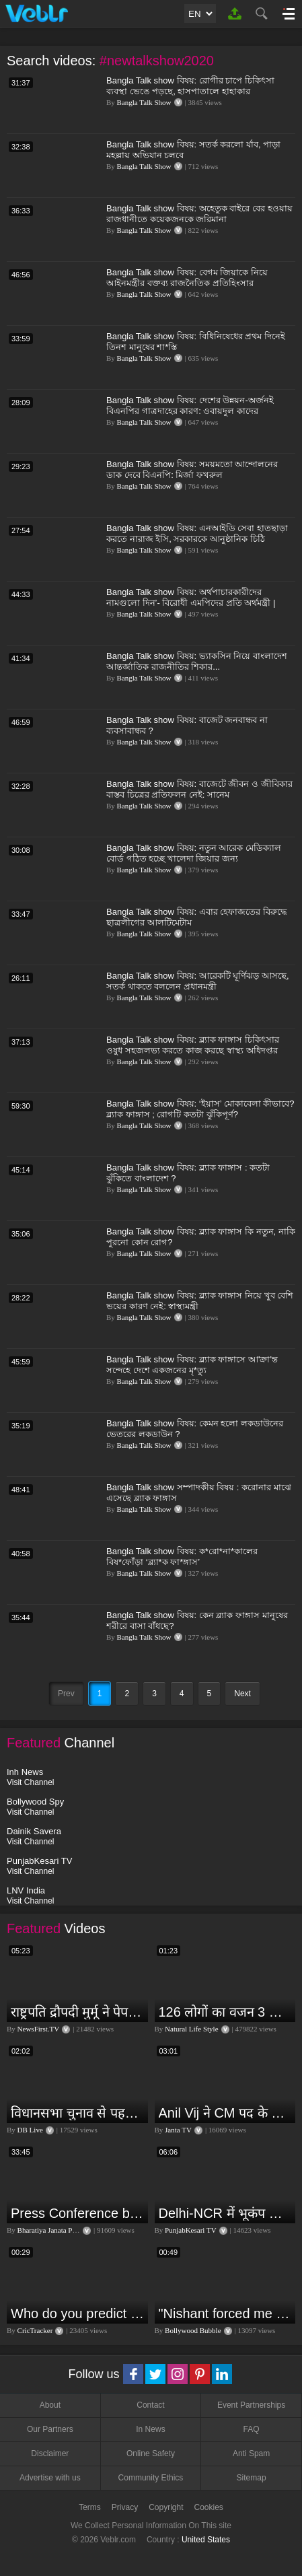 The image size is (302, 2576). Describe the element at coordinates (150, 2453) in the screenshot. I see `Online Safety` at that location.